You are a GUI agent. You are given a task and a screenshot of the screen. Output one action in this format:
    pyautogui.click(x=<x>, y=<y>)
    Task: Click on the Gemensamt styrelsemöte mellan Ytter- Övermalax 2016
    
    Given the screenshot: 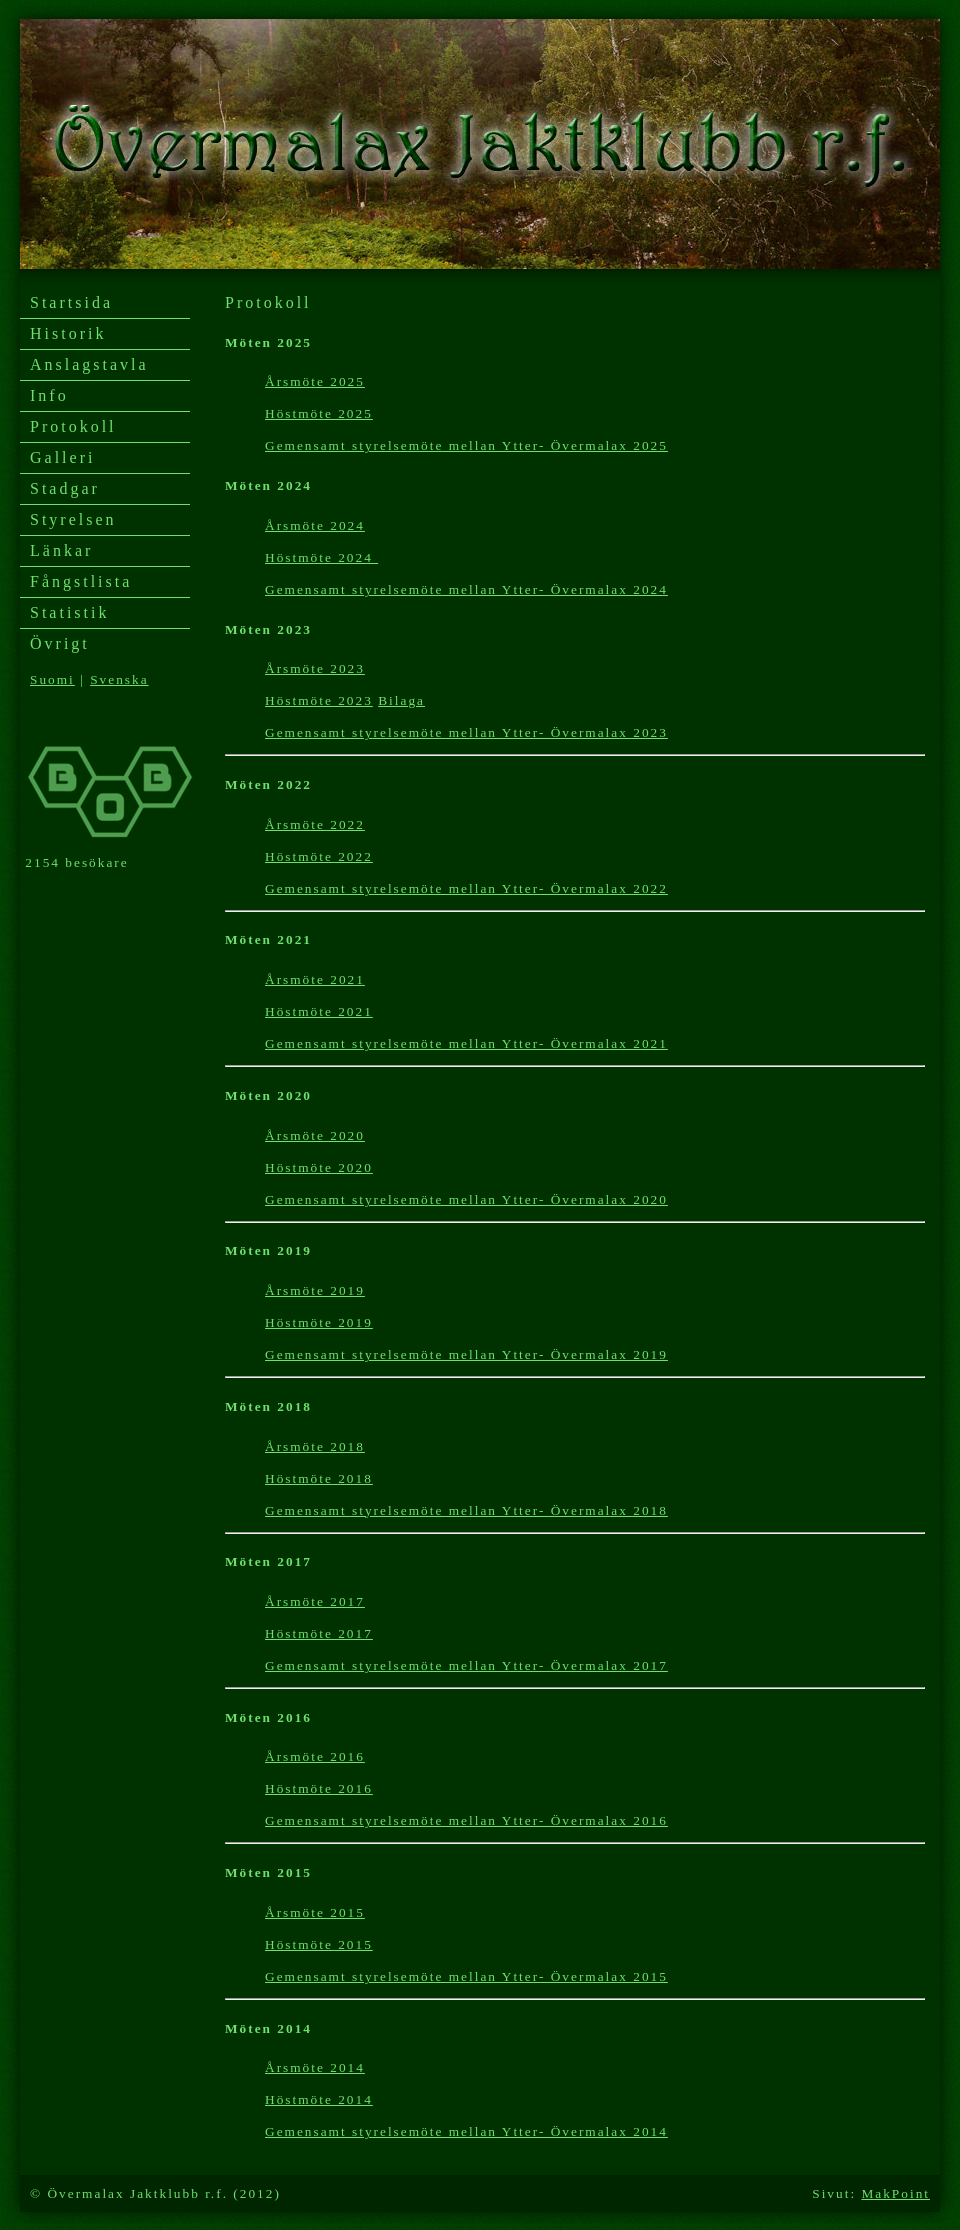 What is the action you would take?
    pyautogui.click(x=466, y=1820)
    